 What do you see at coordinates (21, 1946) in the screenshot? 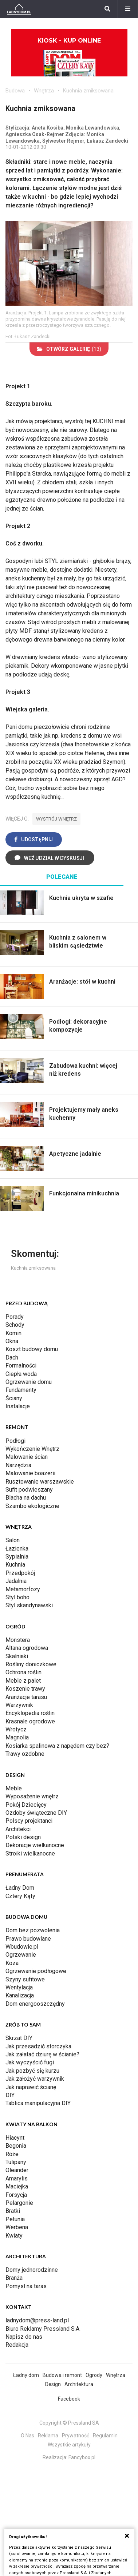
I see `Wbudowie.pl` at bounding box center [21, 1946].